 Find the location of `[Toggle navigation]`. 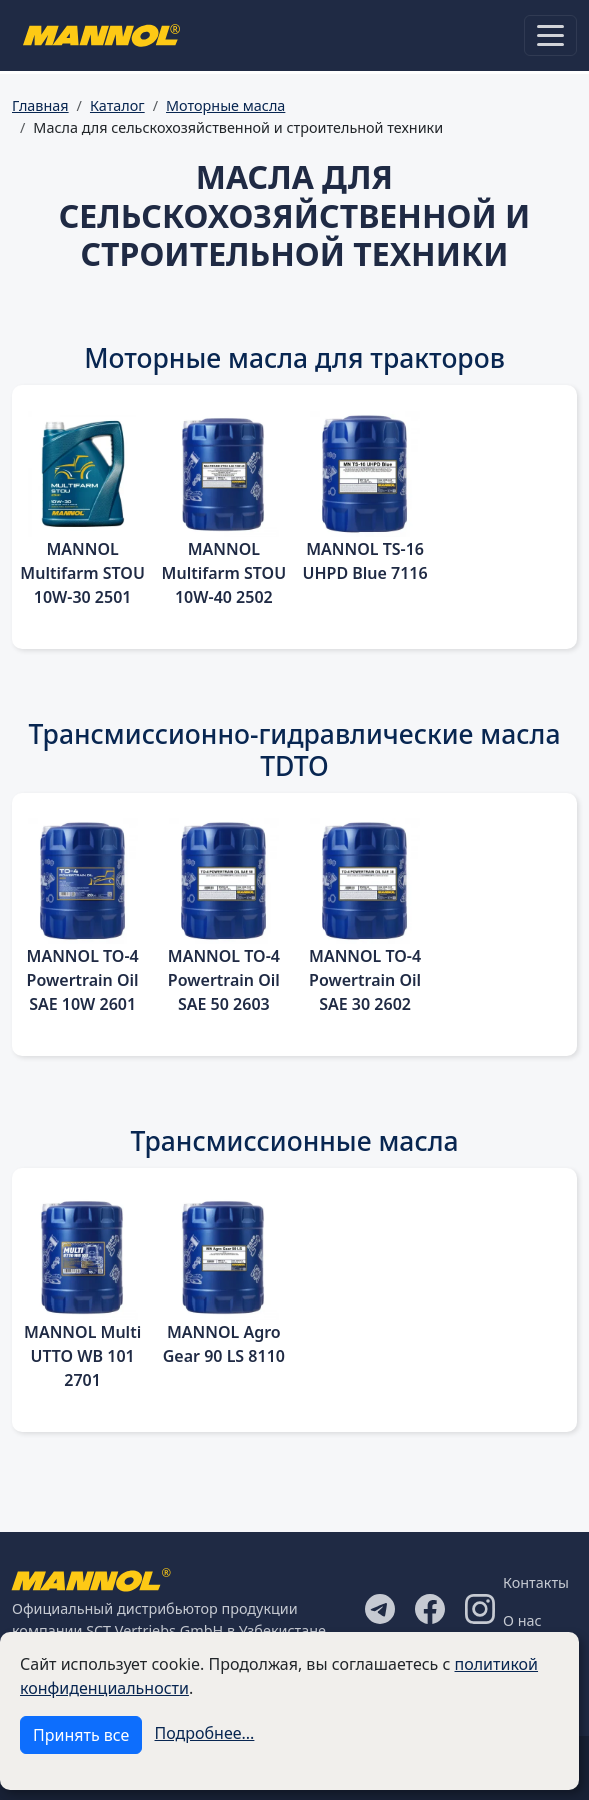

[Toggle navigation] is located at coordinates (550, 35).